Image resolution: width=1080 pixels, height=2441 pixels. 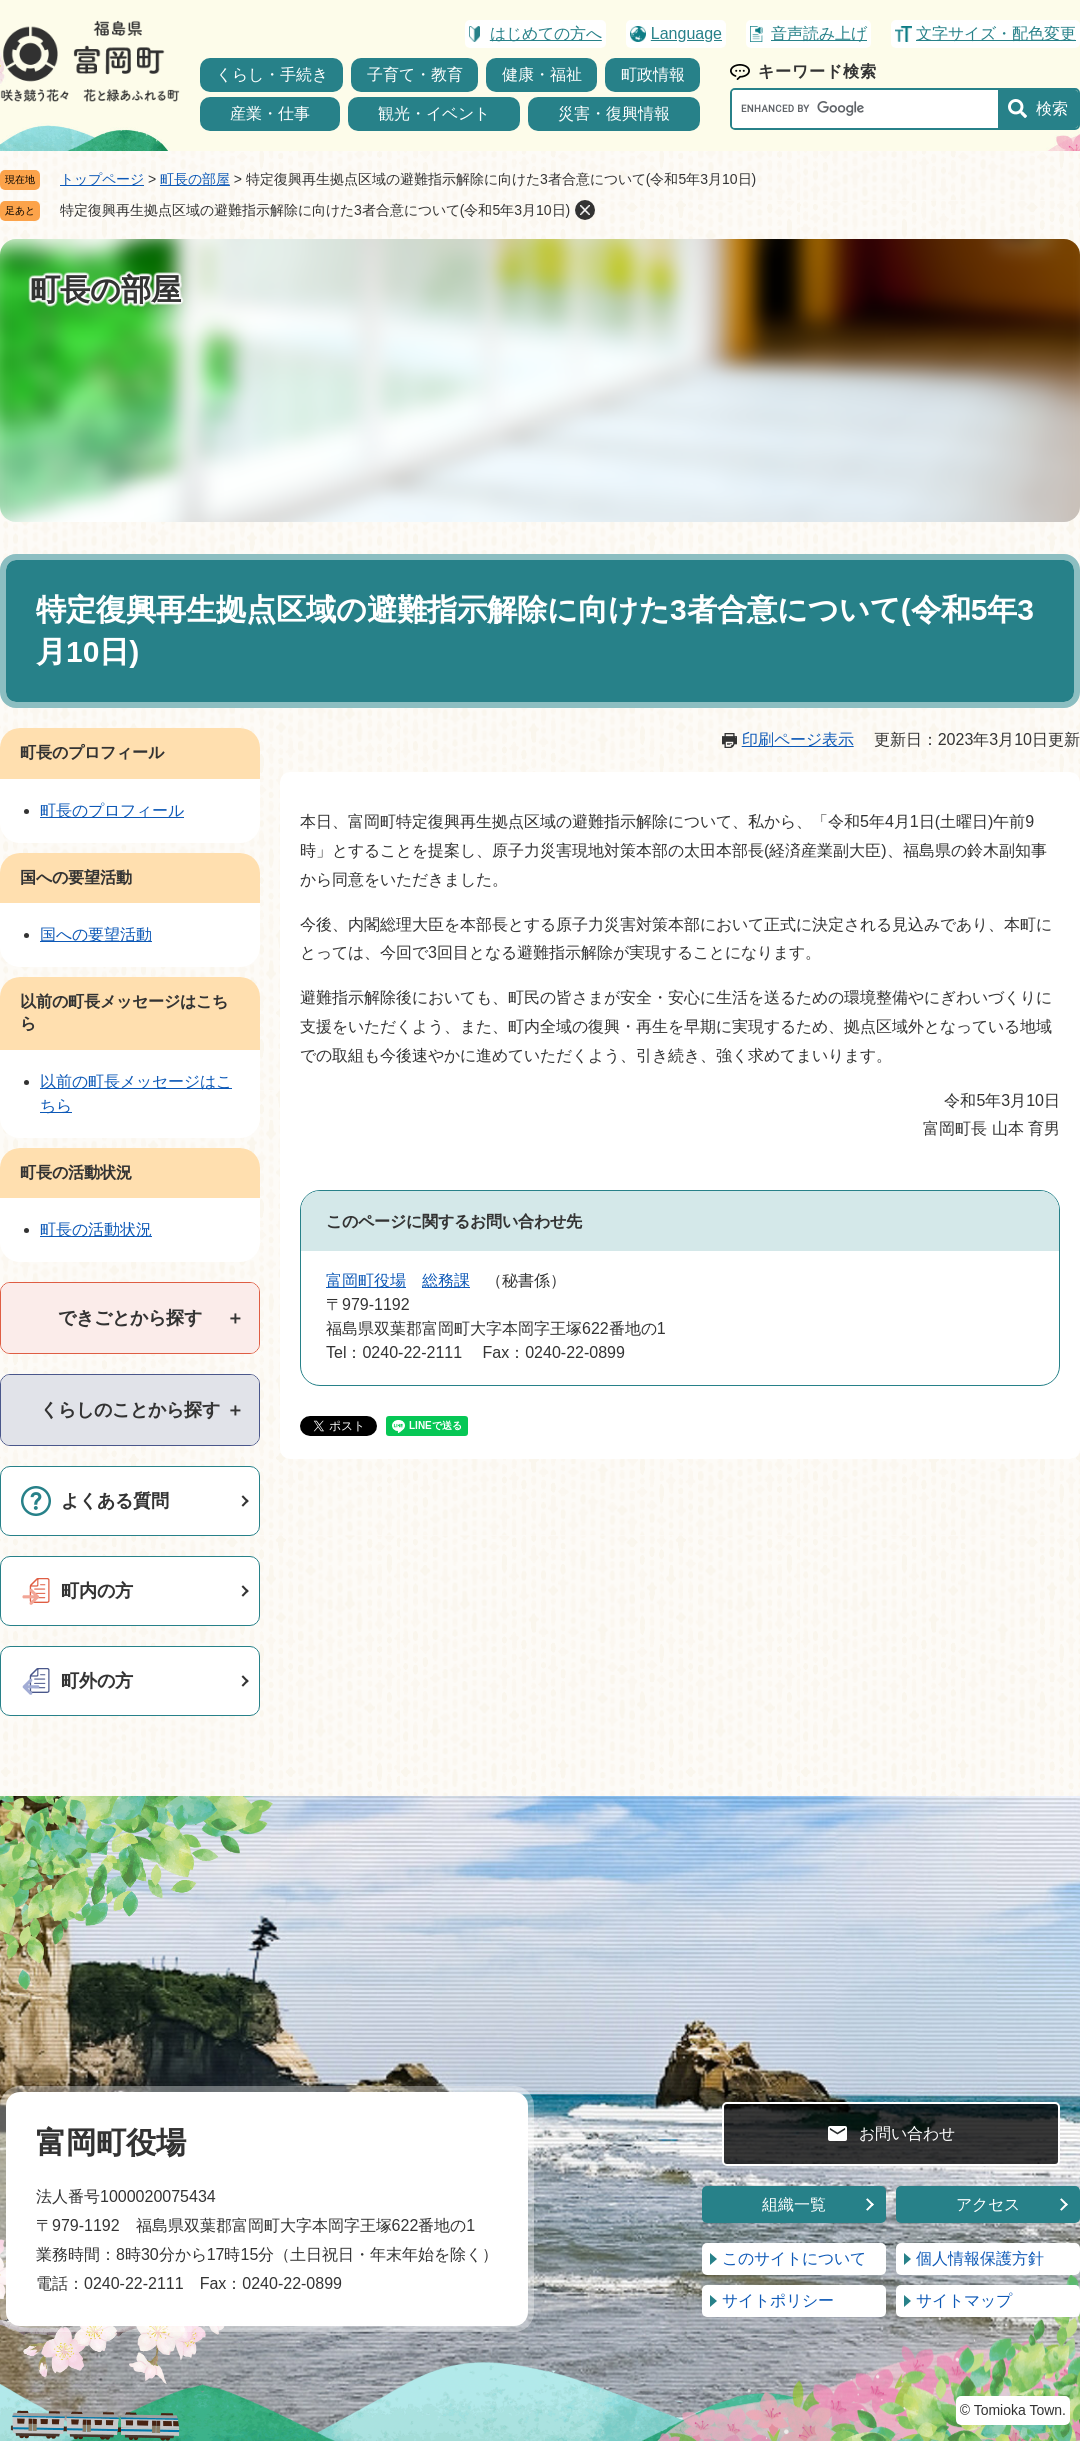 I want to click on 削除, so click(x=585, y=210).